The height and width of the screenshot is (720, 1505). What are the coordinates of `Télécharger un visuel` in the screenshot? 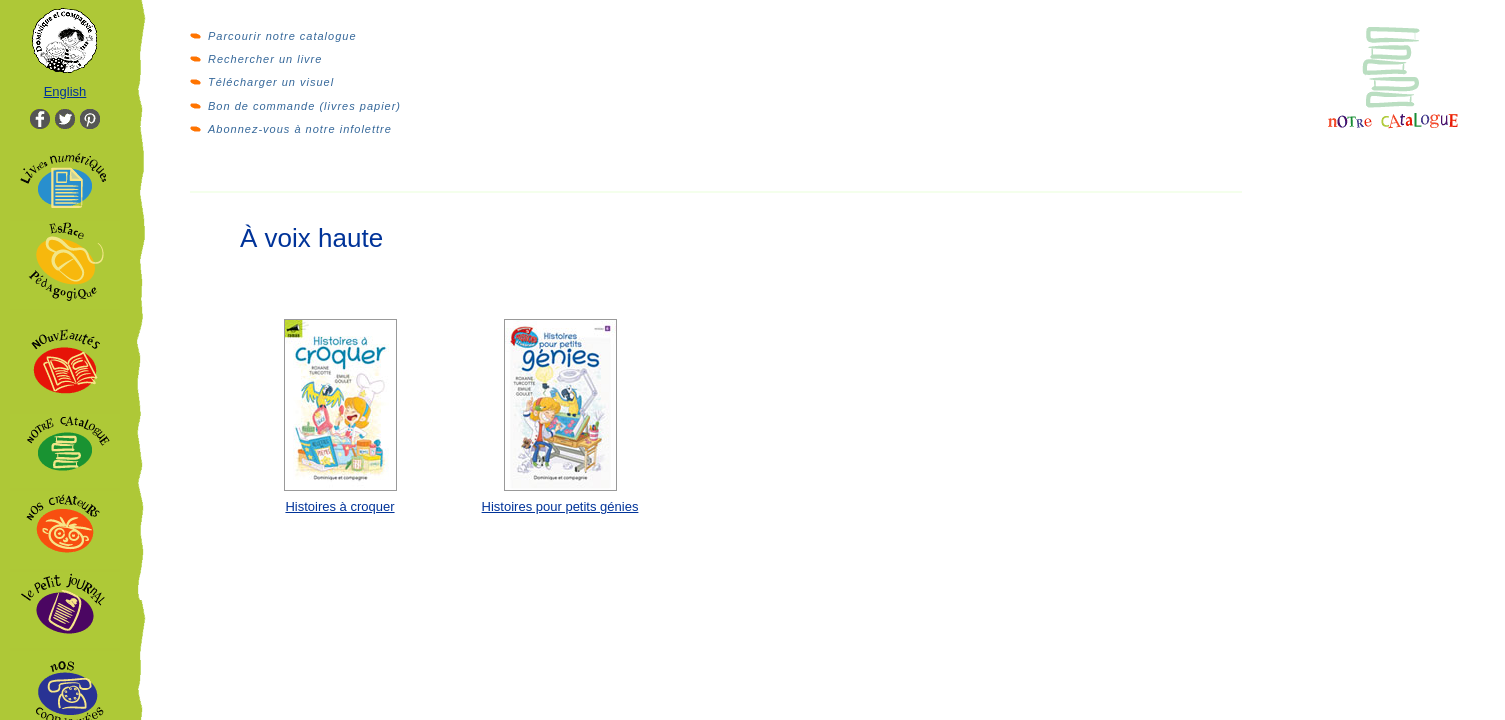 It's located at (271, 82).